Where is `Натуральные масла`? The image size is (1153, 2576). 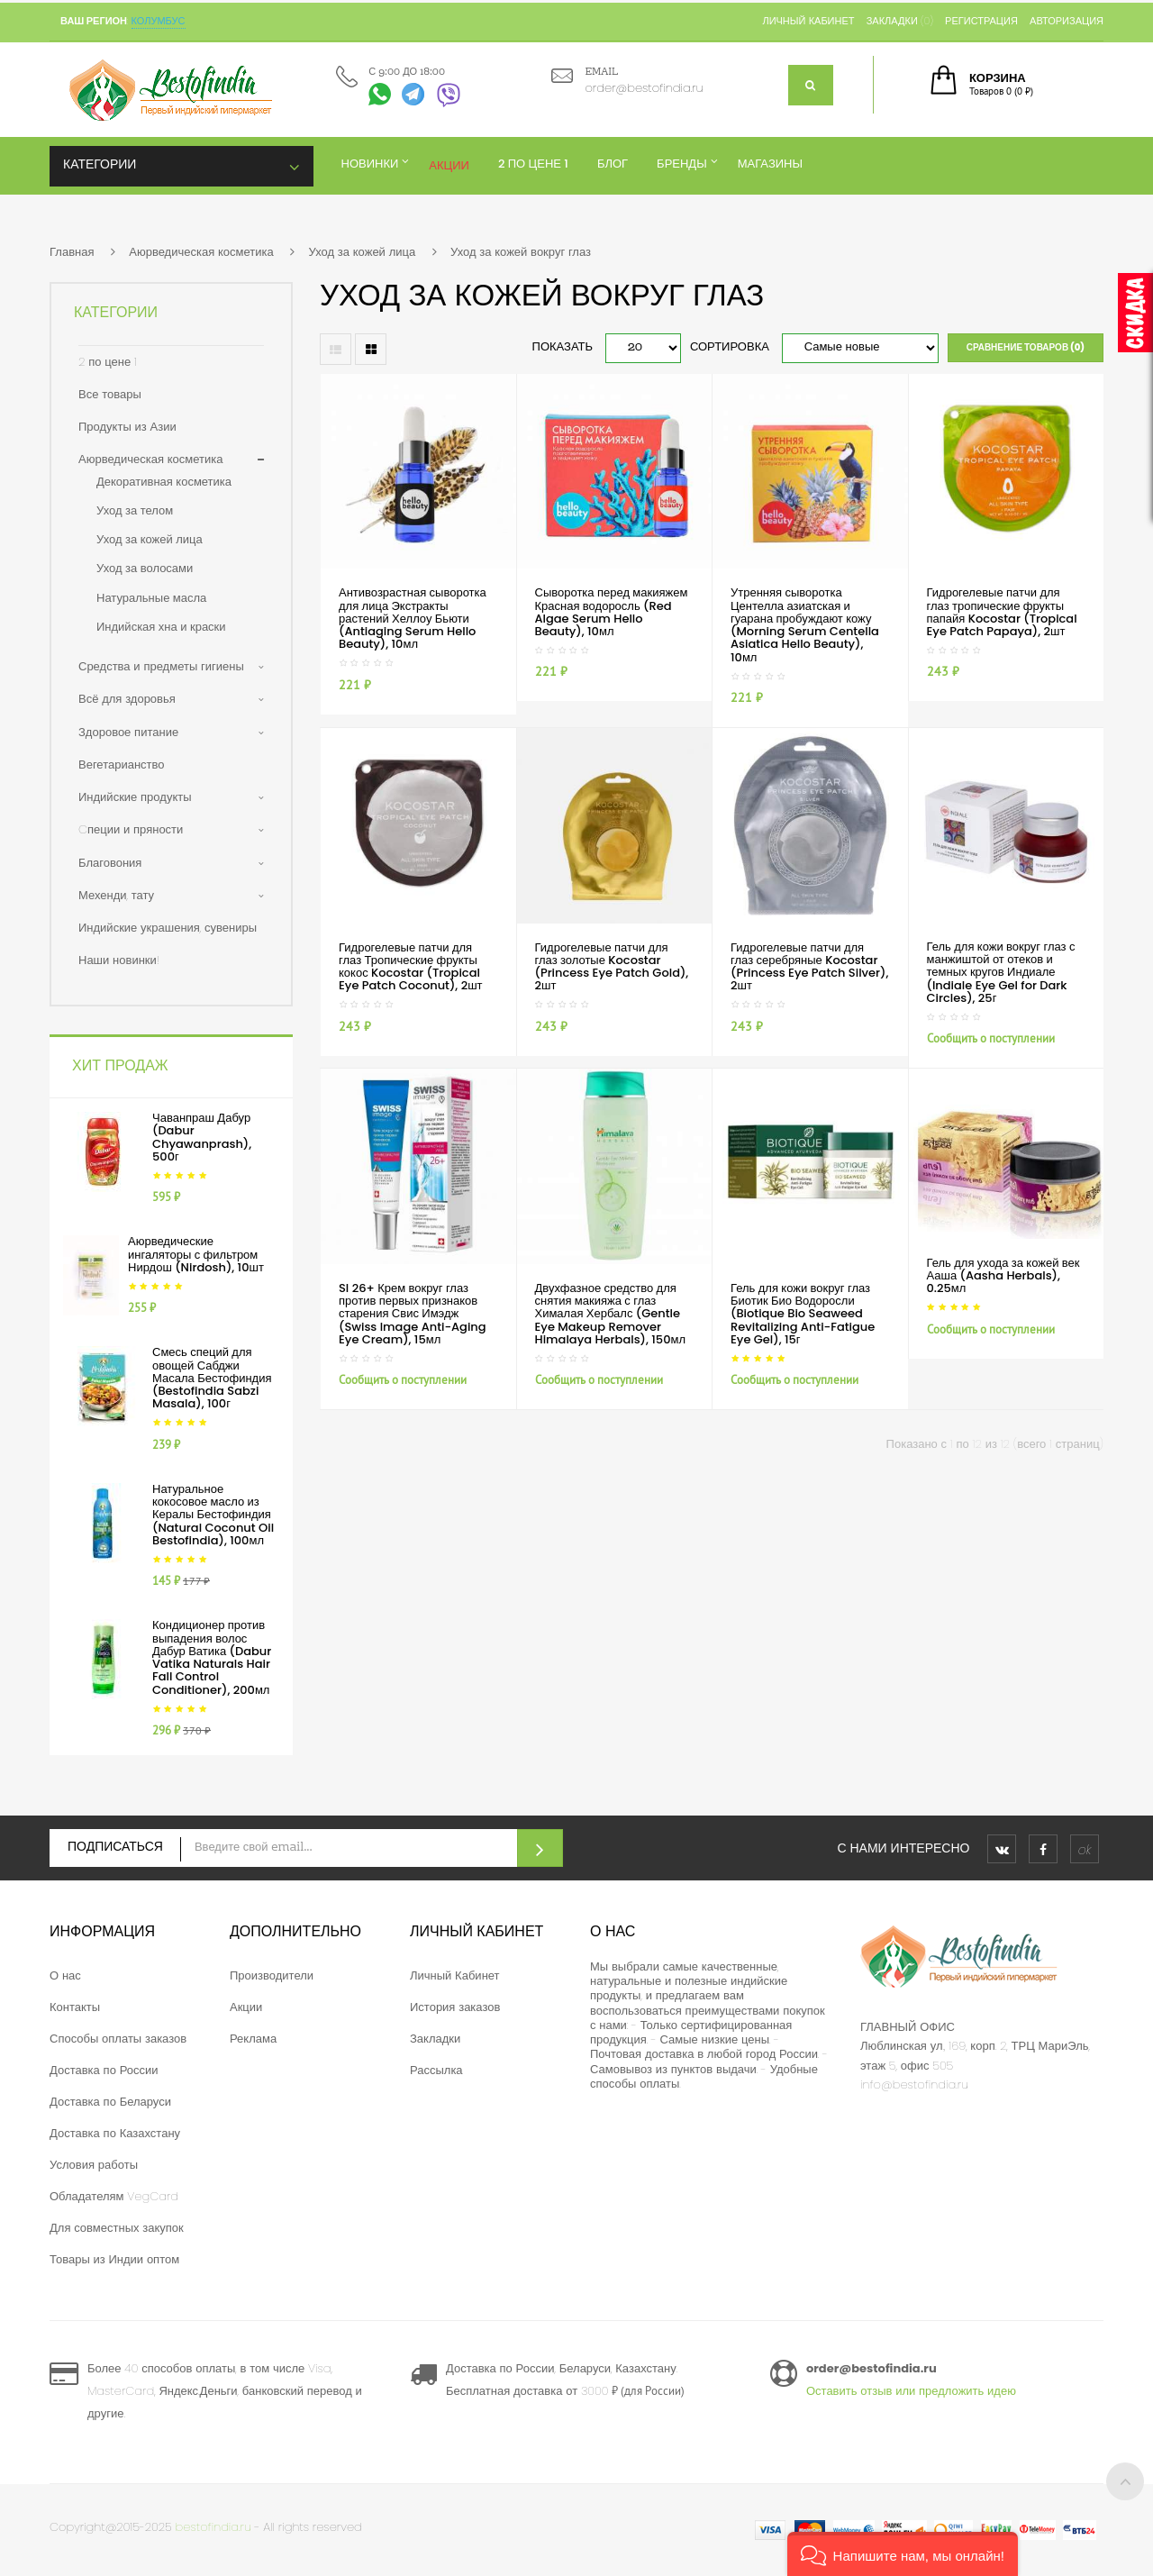
Натуральные масла is located at coordinates (151, 597).